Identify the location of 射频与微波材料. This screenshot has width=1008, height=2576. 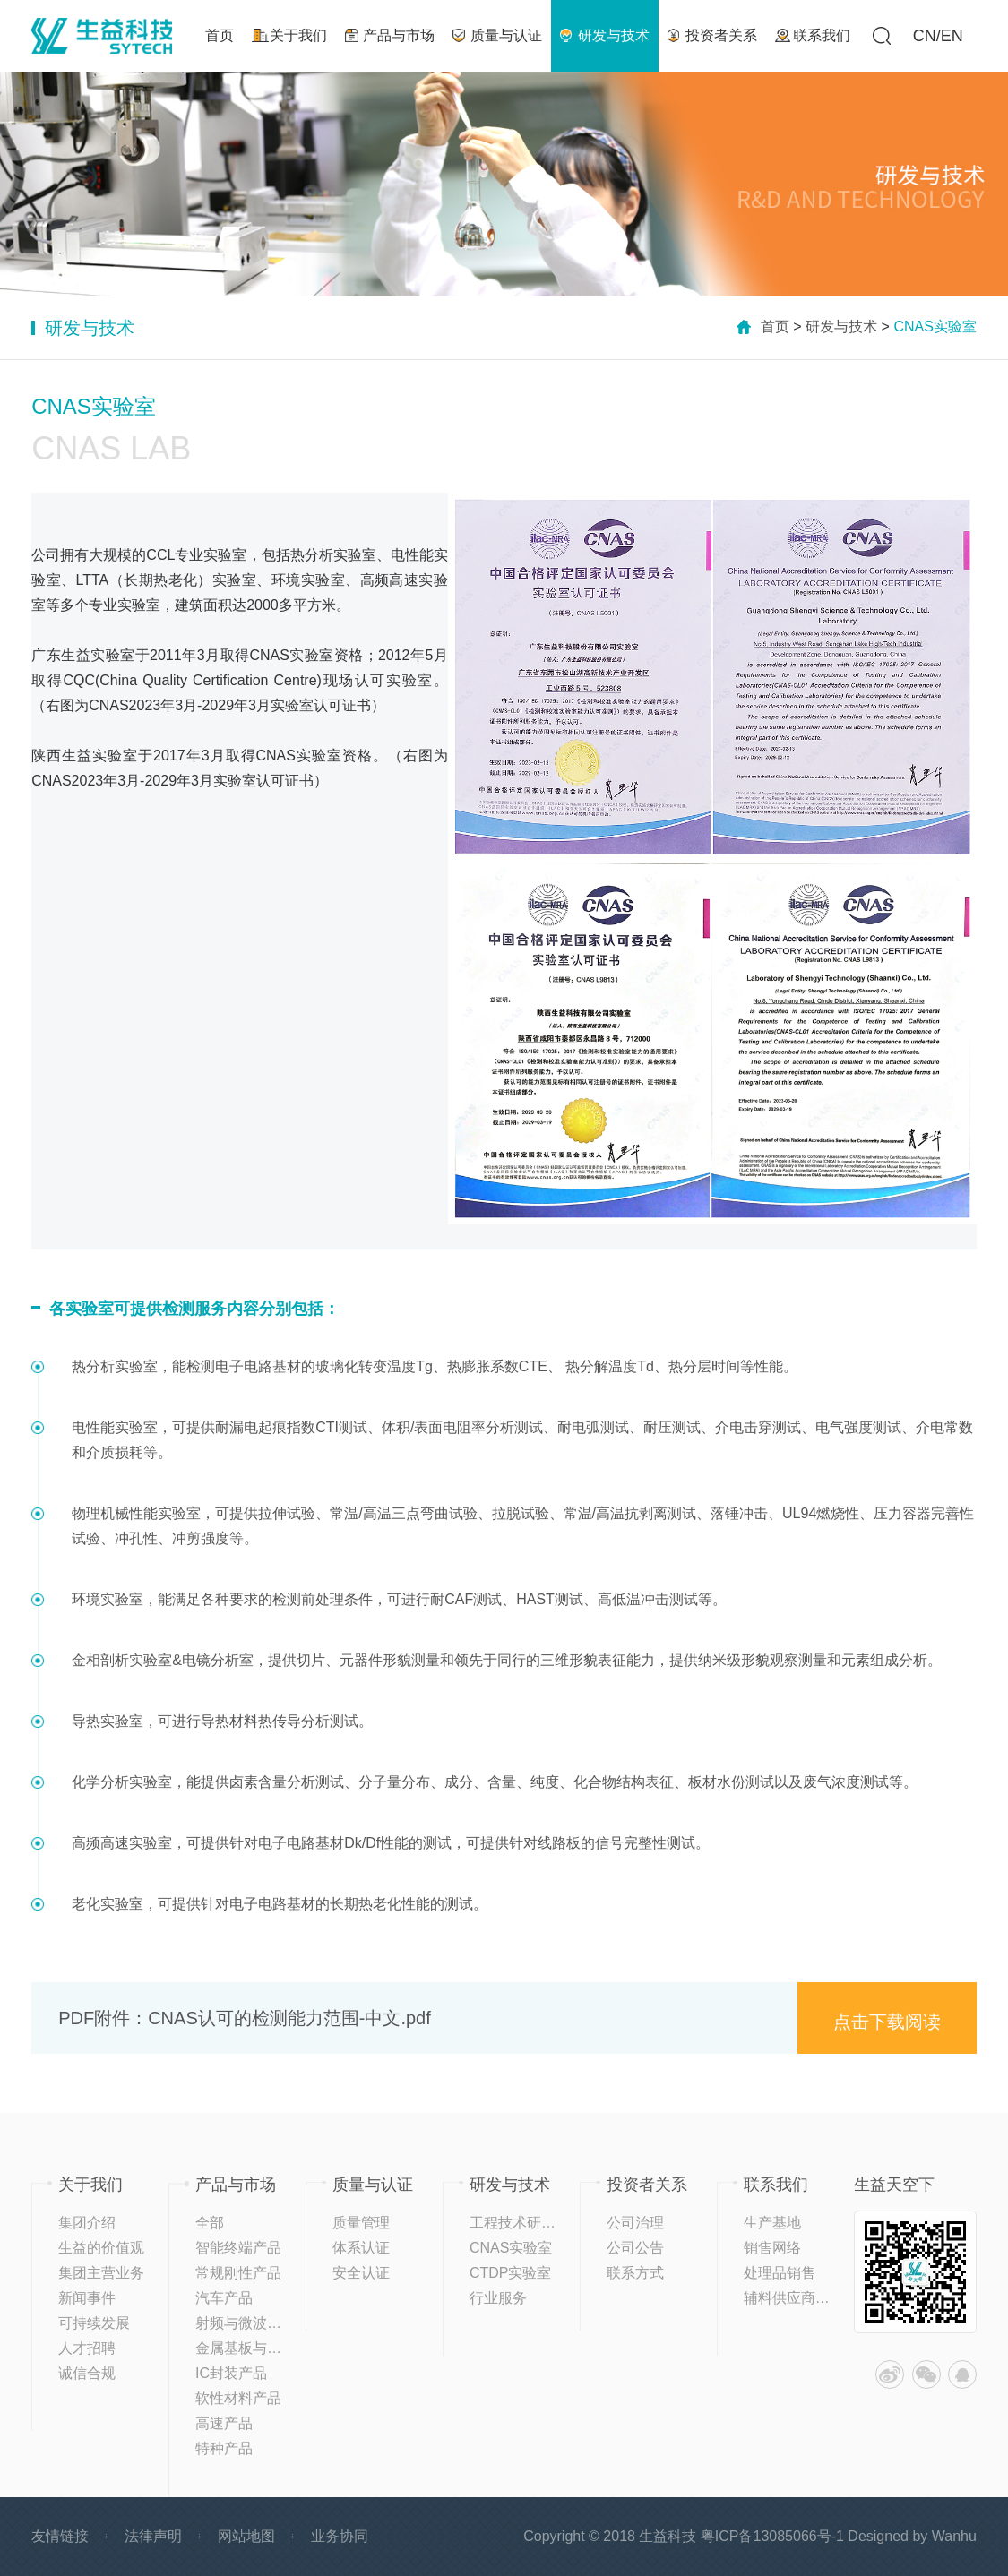
(245, 2323).